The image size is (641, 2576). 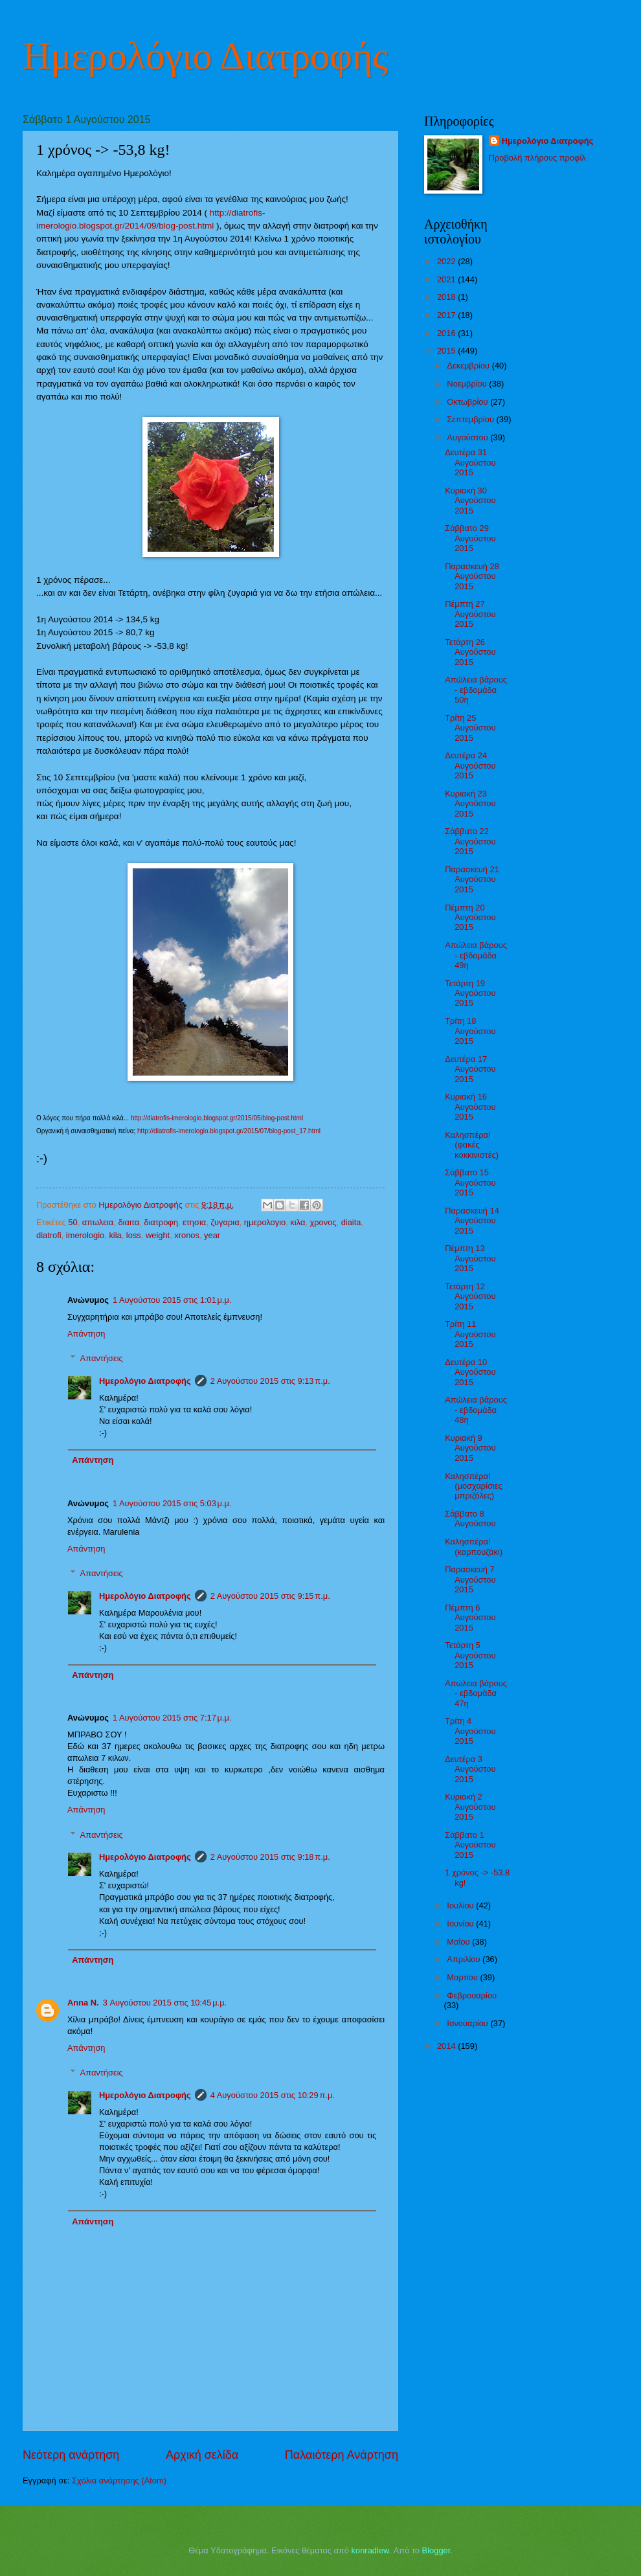 What do you see at coordinates (468, 384) in the screenshot?
I see `Νοεμβρίου` at bounding box center [468, 384].